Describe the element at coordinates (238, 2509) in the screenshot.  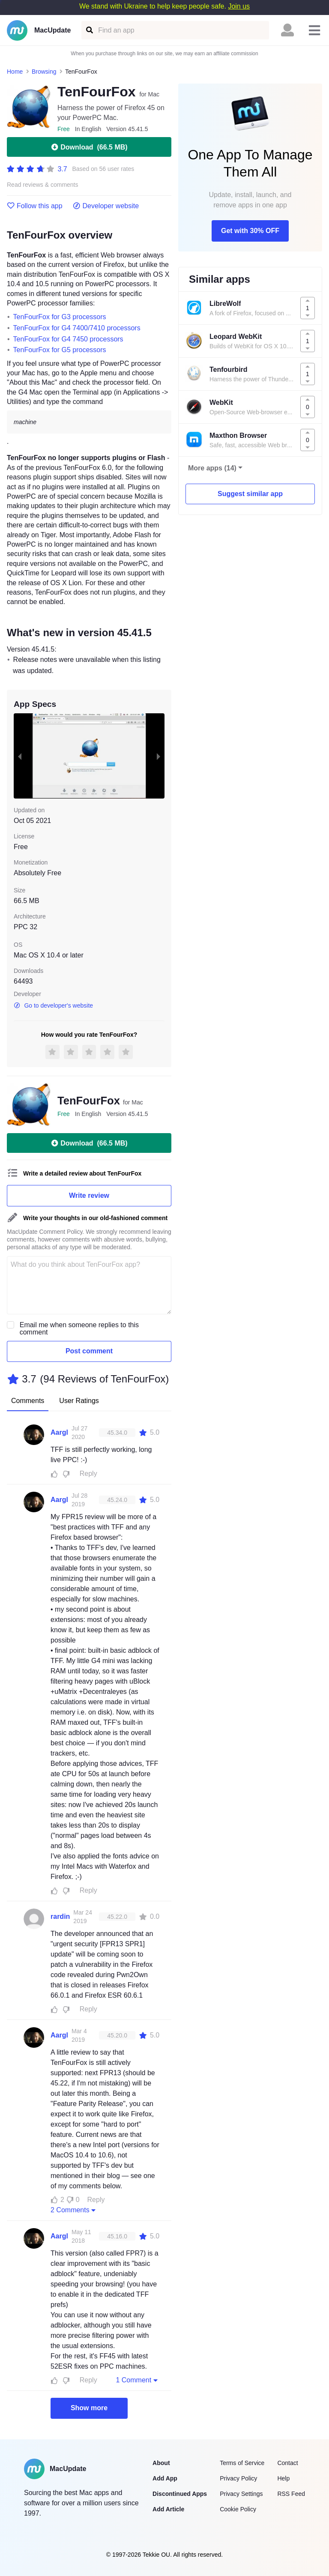
I see `Cookie Policy` at that location.